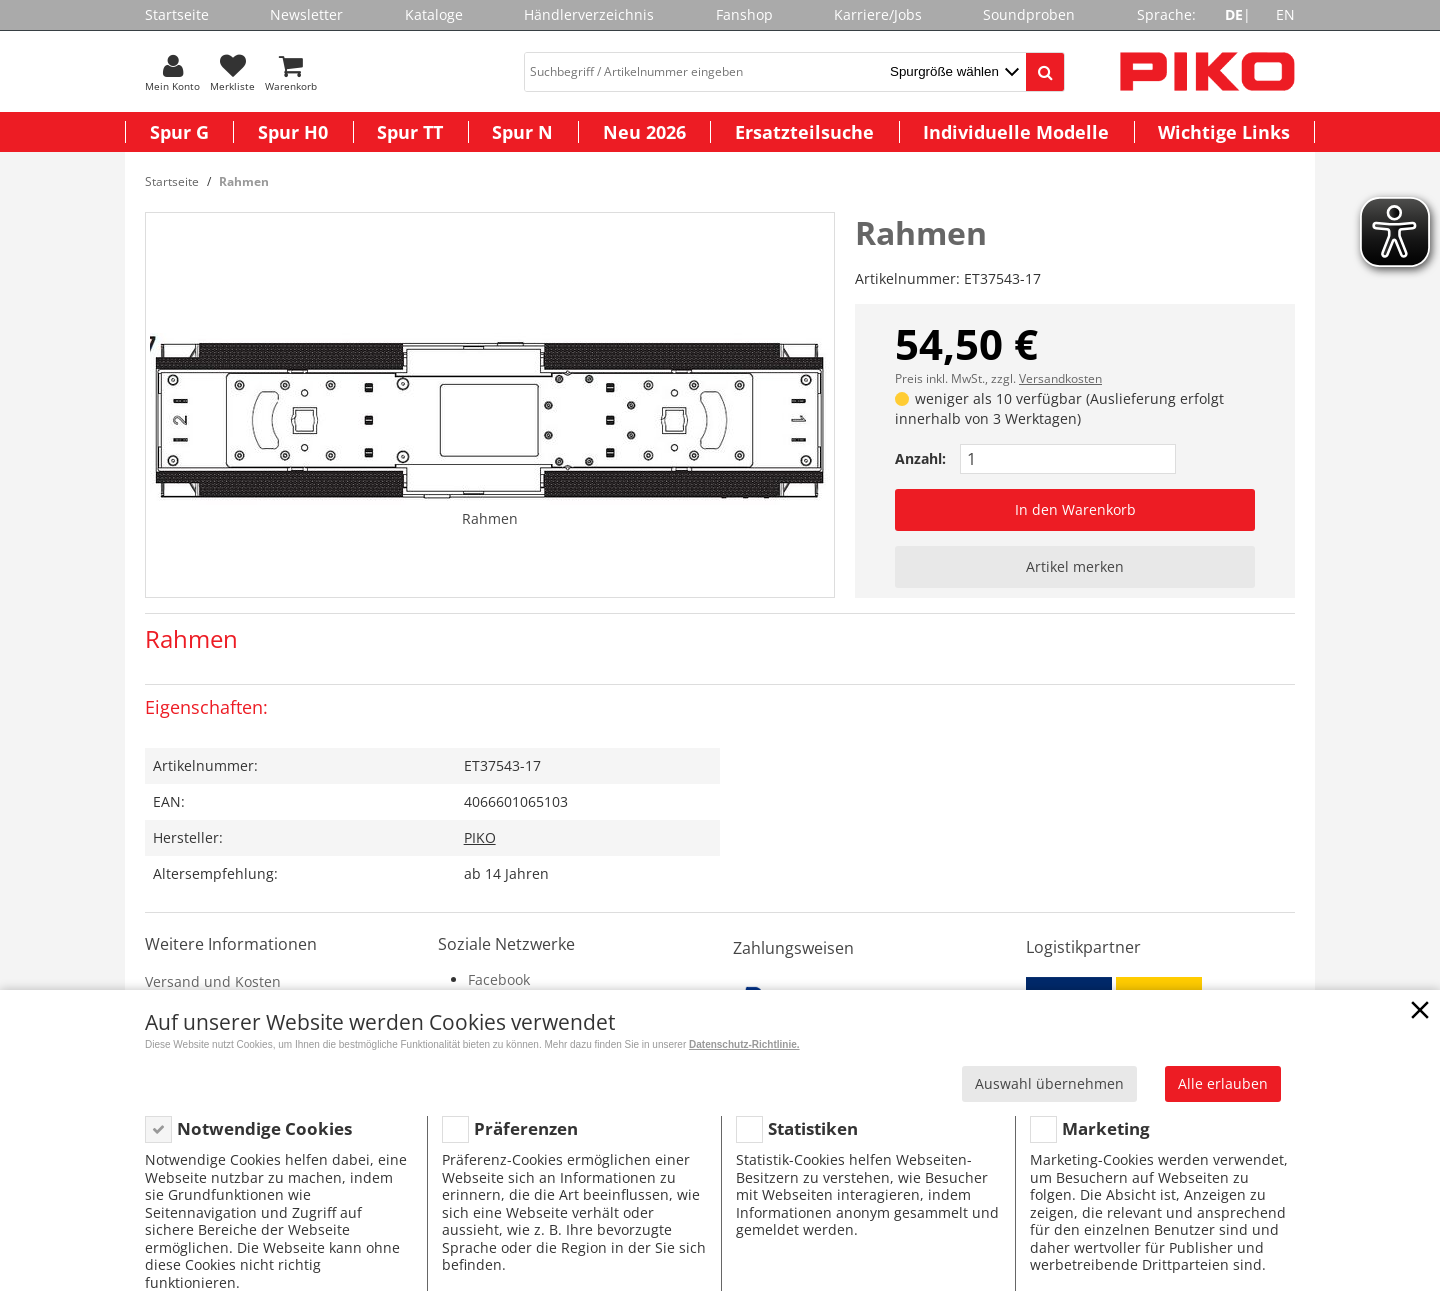 The width and height of the screenshot is (1440, 1311). What do you see at coordinates (1223, 1083) in the screenshot?
I see `Alle erlauben` at bounding box center [1223, 1083].